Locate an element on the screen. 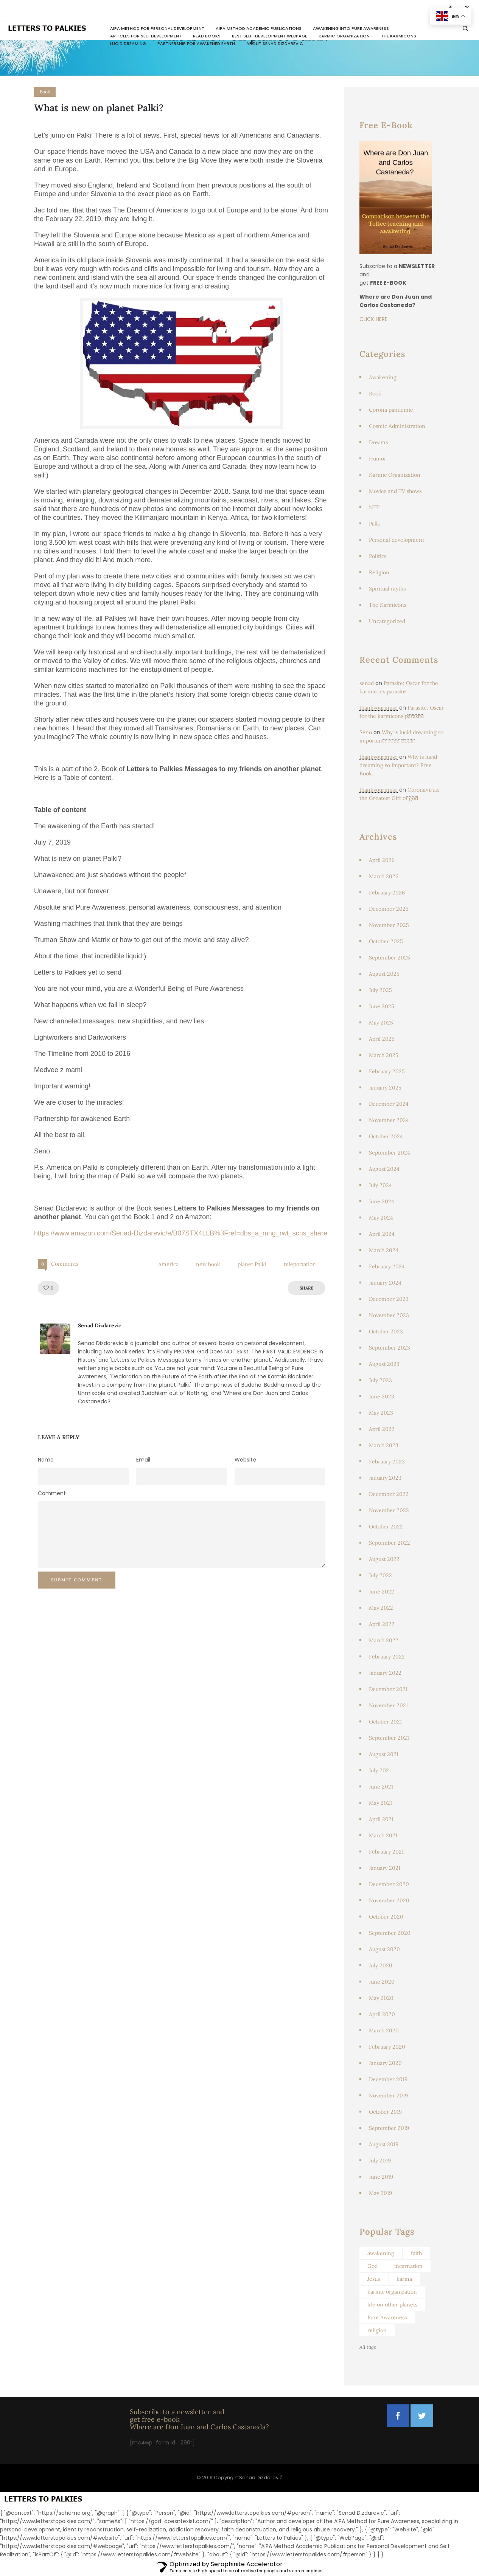 The width and height of the screenshot is (479, 2576). READ BOOKS is located at coordinates (207, 36).